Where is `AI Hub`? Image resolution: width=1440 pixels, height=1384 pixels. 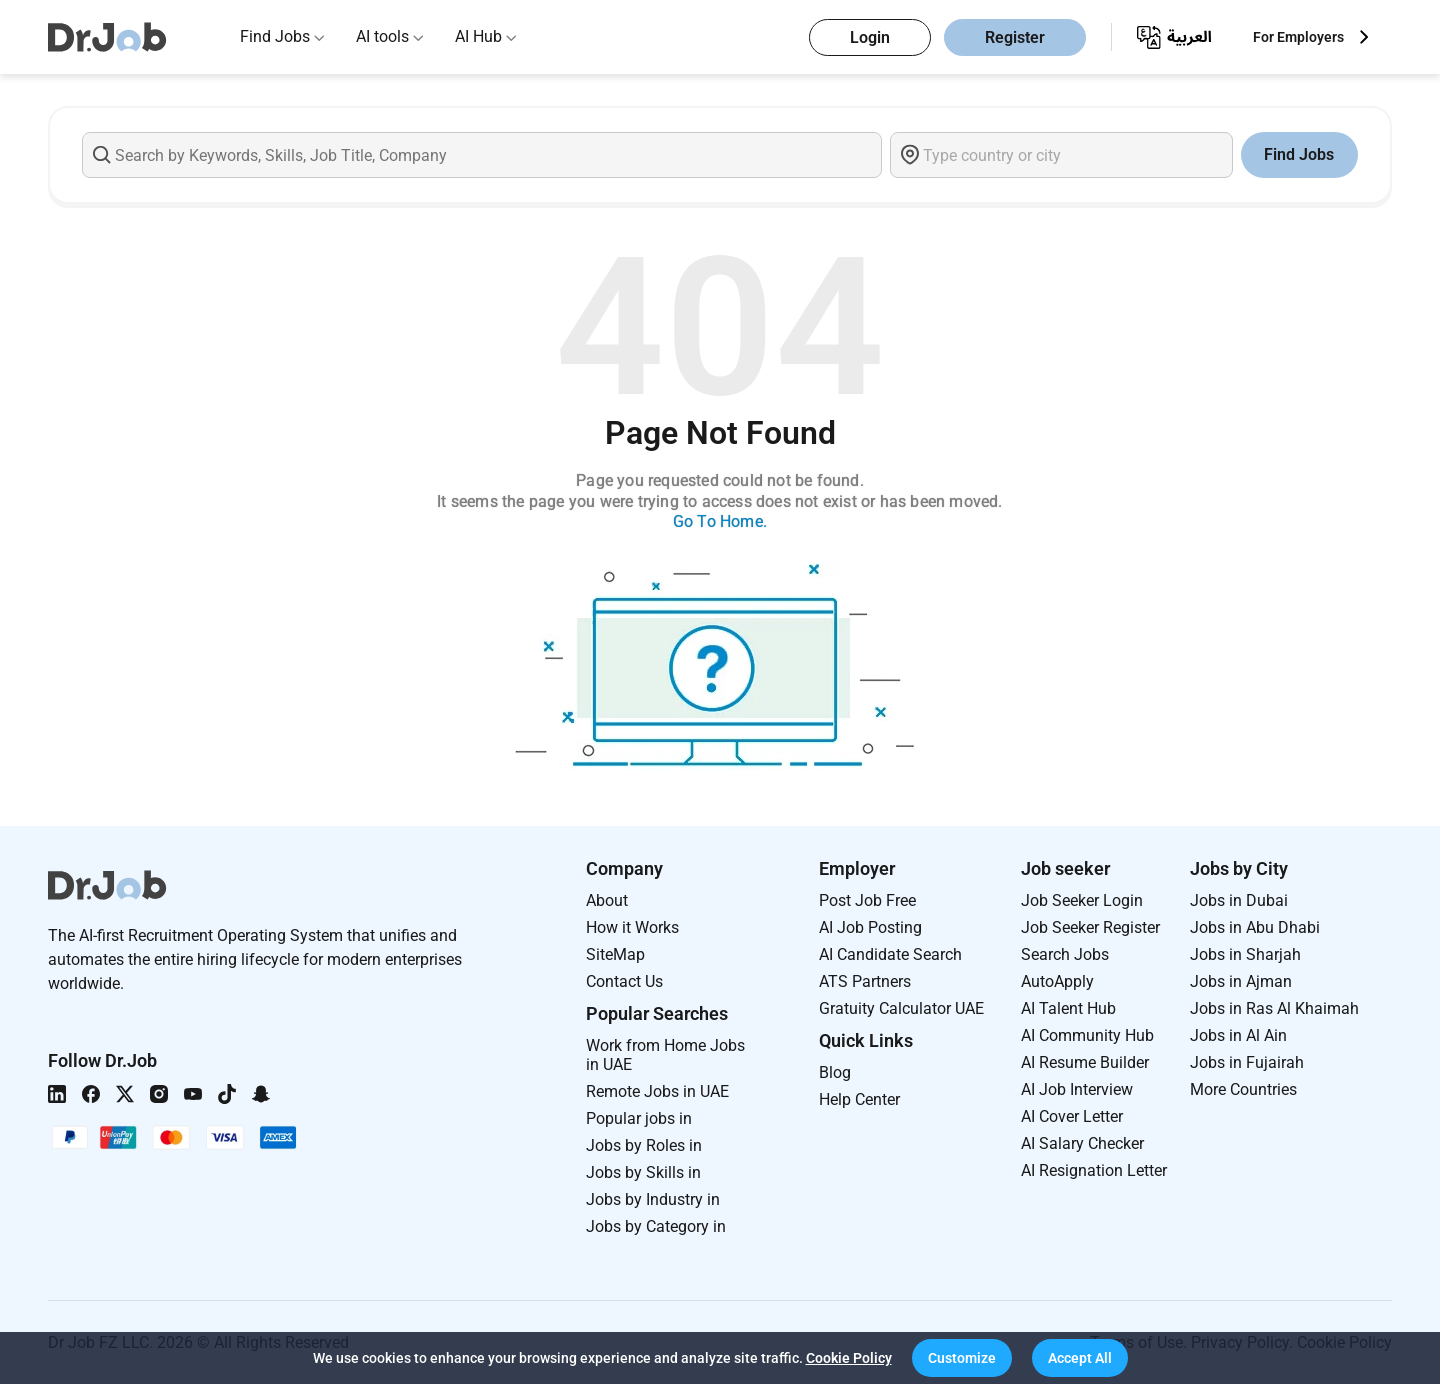
AI Hub is located at coordinates (478, 36).